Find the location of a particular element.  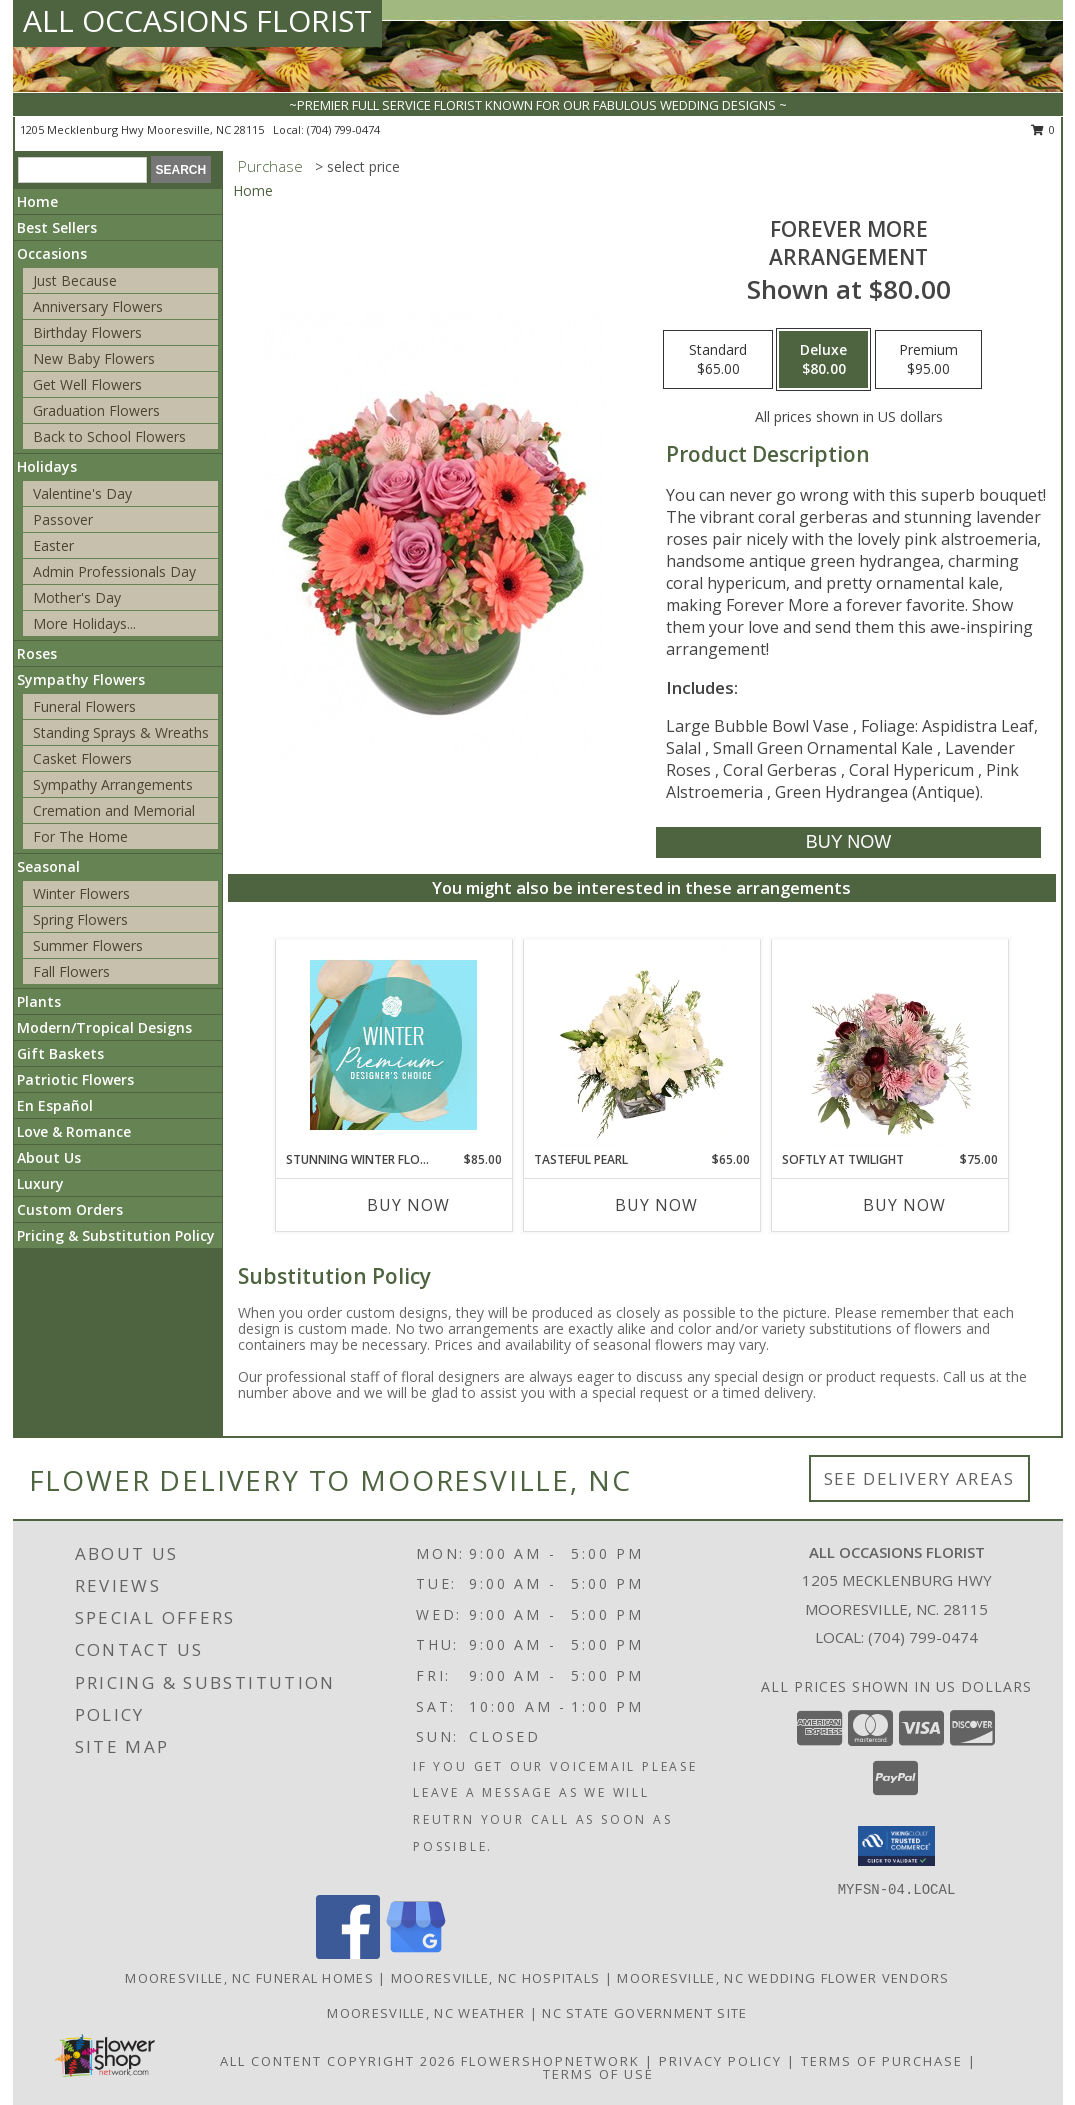

Cremation and Memorial is located at coordinates (114, 810).